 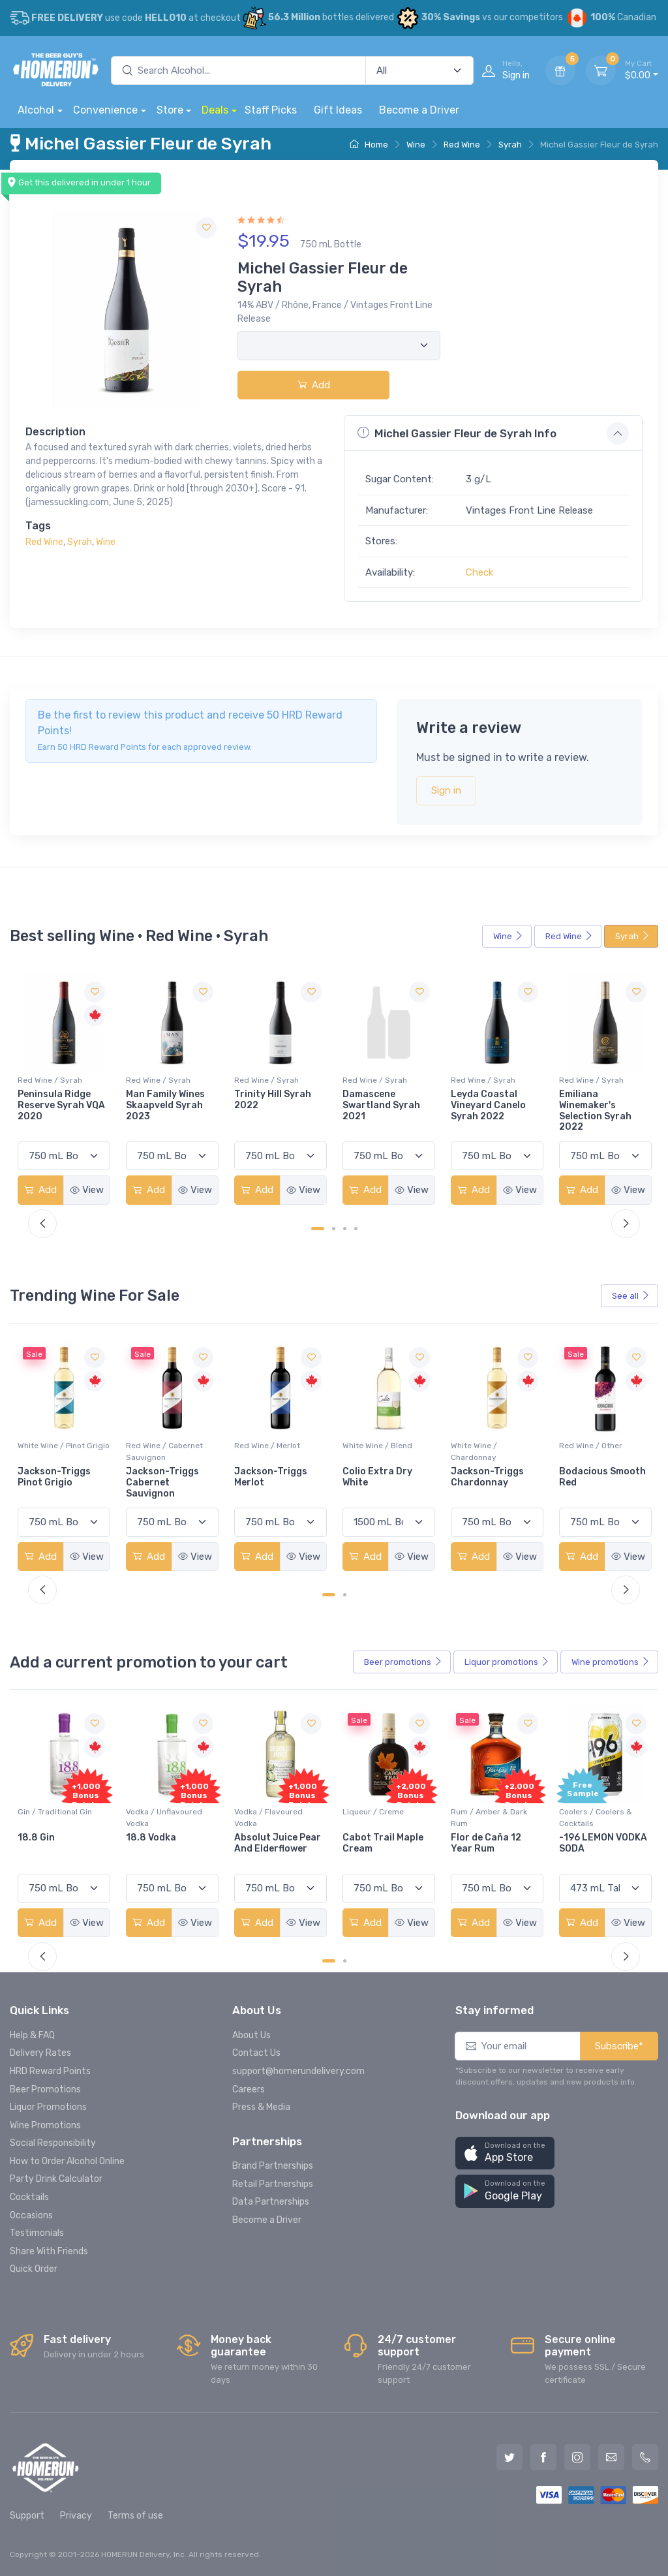 What do you see at coordinates (376, 1817) in the screenshot?
I see `Vodka / Flavoured Vodka` at bounding box center [376, 1817].